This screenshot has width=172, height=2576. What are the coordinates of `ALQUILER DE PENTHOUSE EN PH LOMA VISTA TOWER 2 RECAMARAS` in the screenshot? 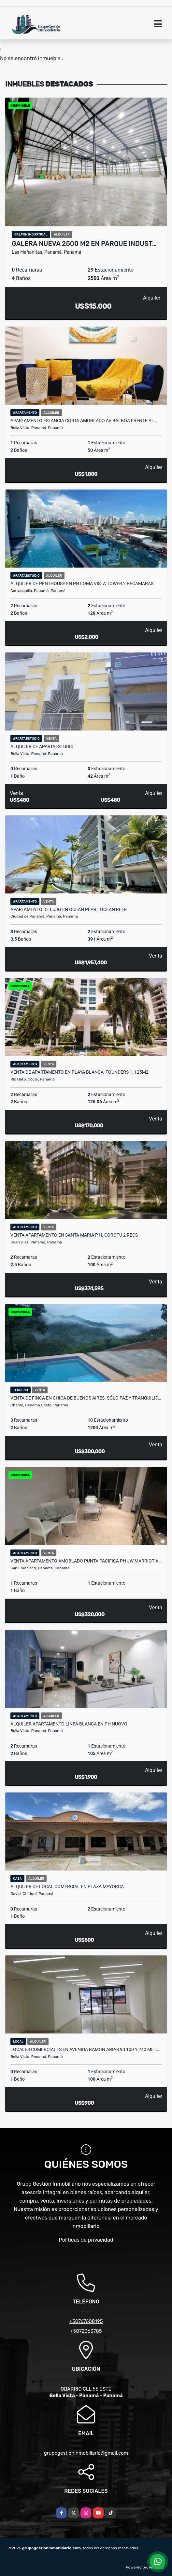 It's located at (81, 583).